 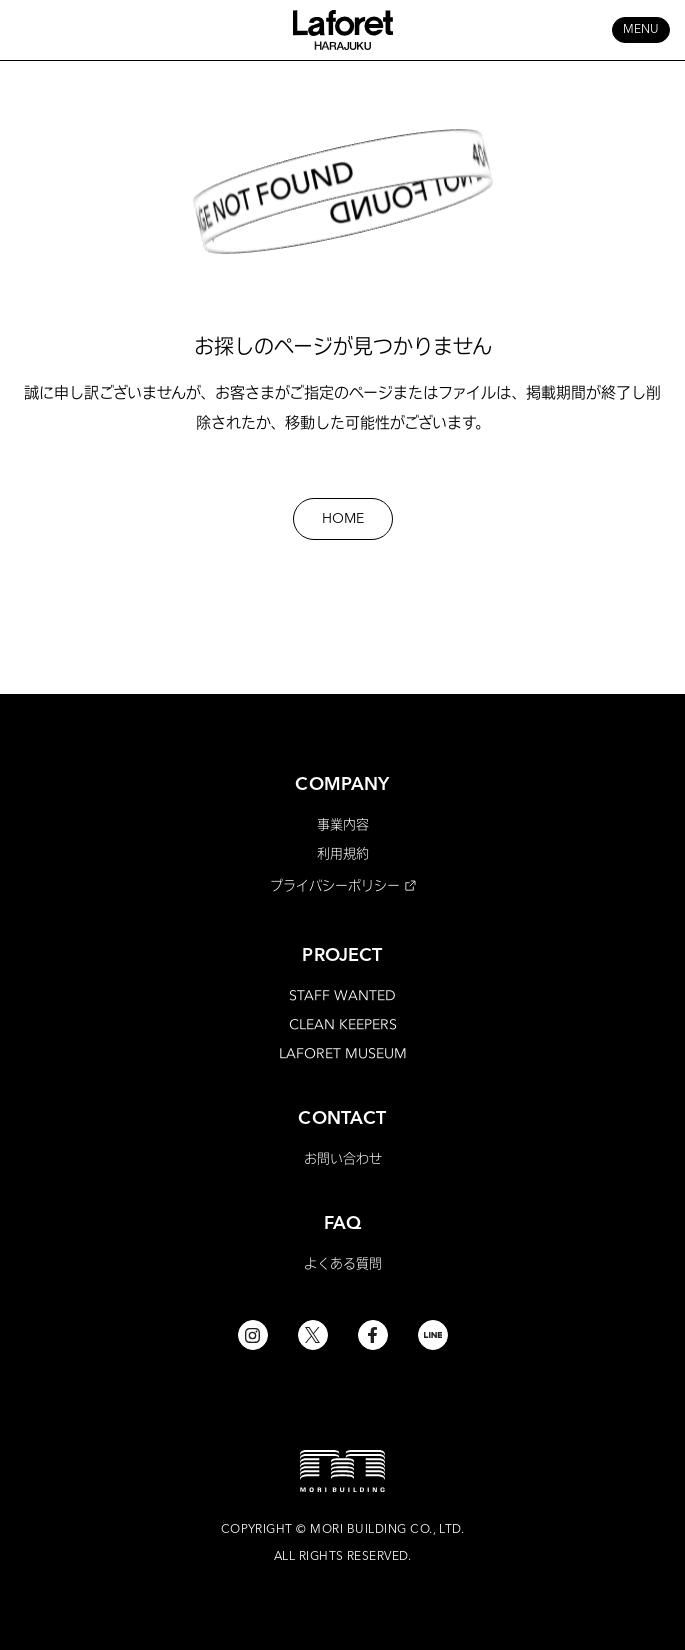 What do you see at coordinates (343, 1263) in the screenshot?
I see `よくある質問` at bounding box center [343, 1263].